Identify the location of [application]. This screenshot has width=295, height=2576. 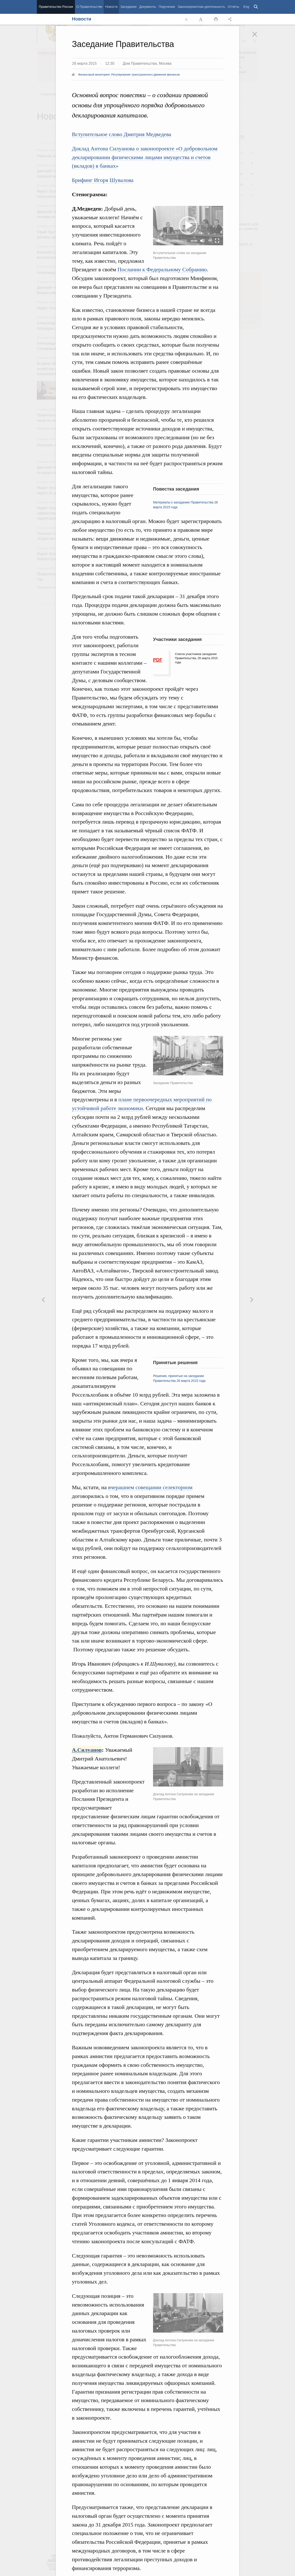
(188, 225).